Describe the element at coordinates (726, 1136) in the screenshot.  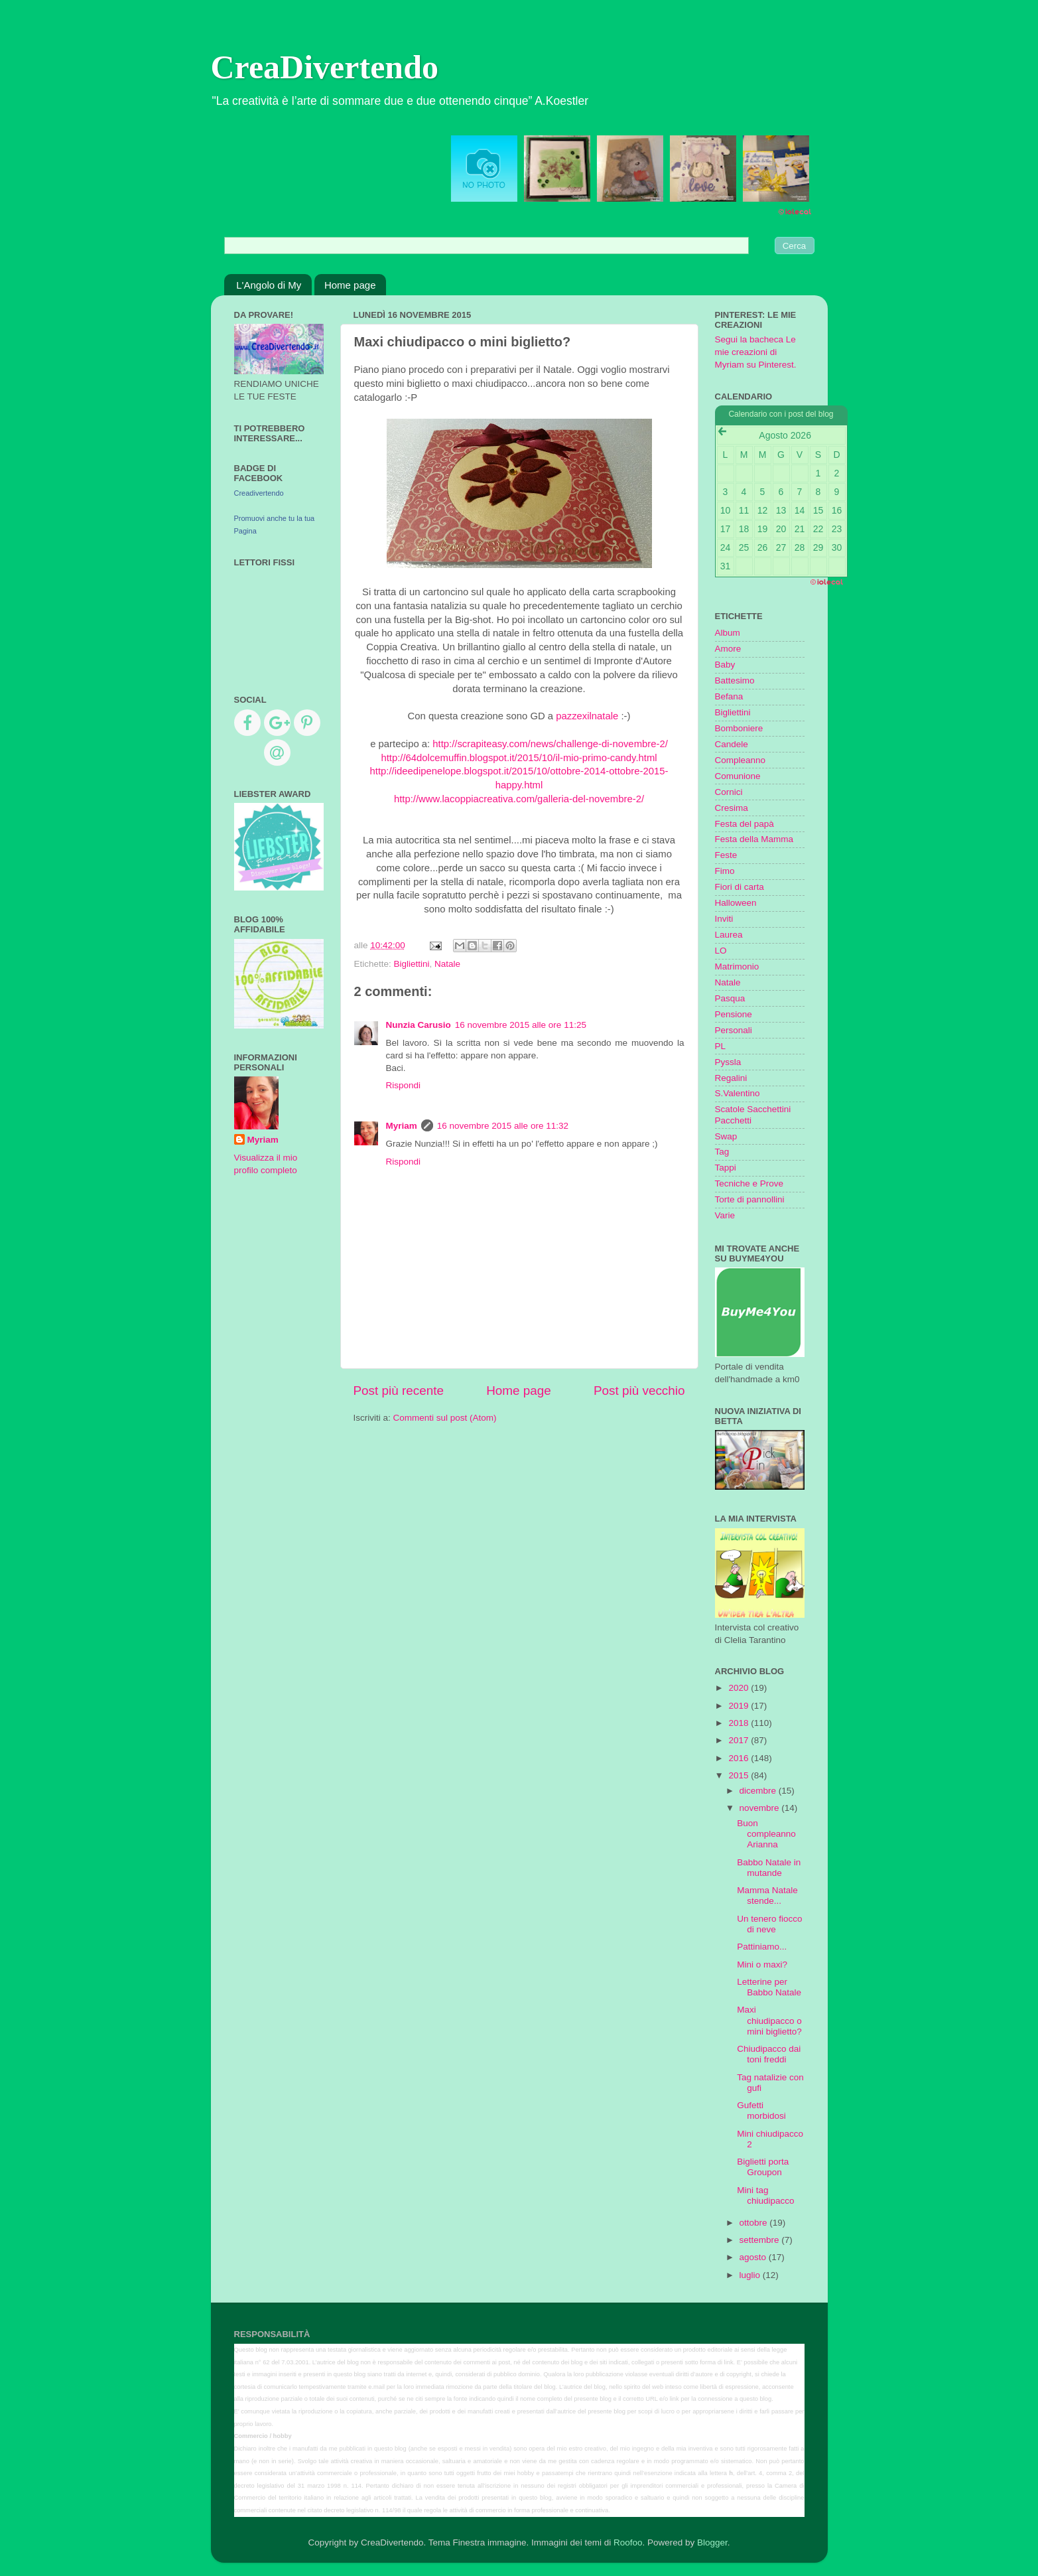
I see `Swap` at that location.